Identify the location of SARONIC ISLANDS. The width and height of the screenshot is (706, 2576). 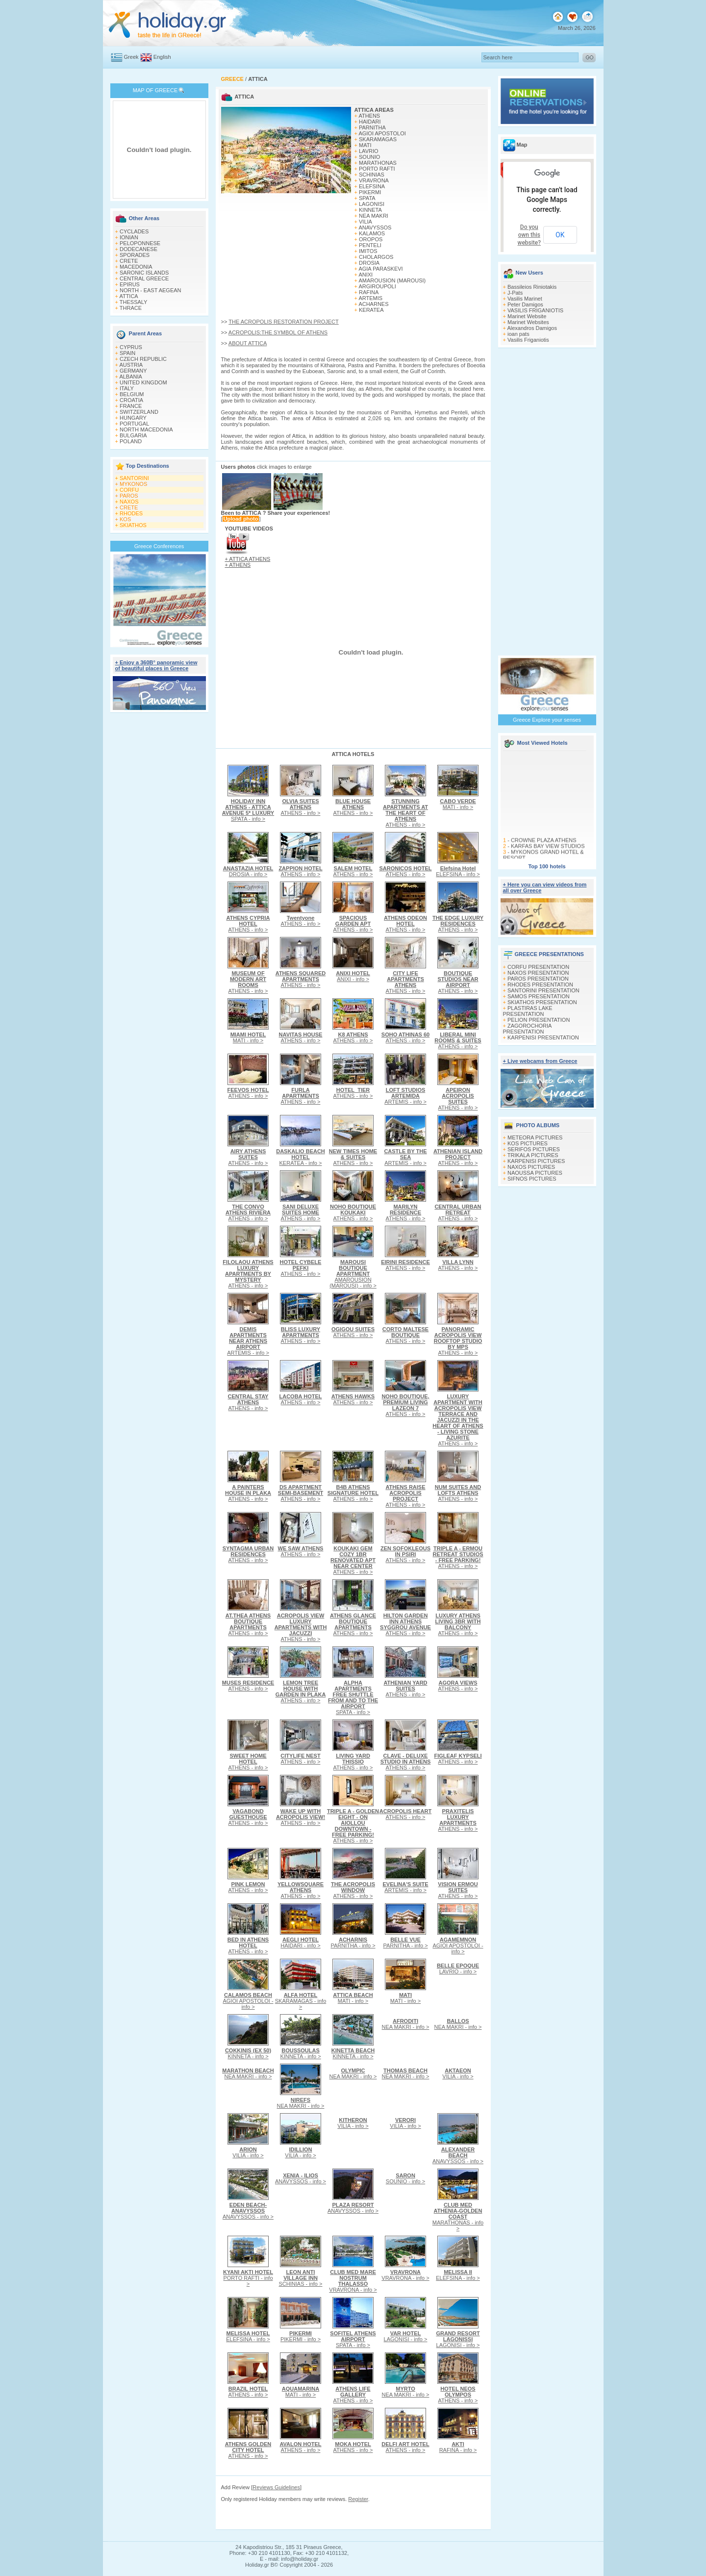
(144, 273).